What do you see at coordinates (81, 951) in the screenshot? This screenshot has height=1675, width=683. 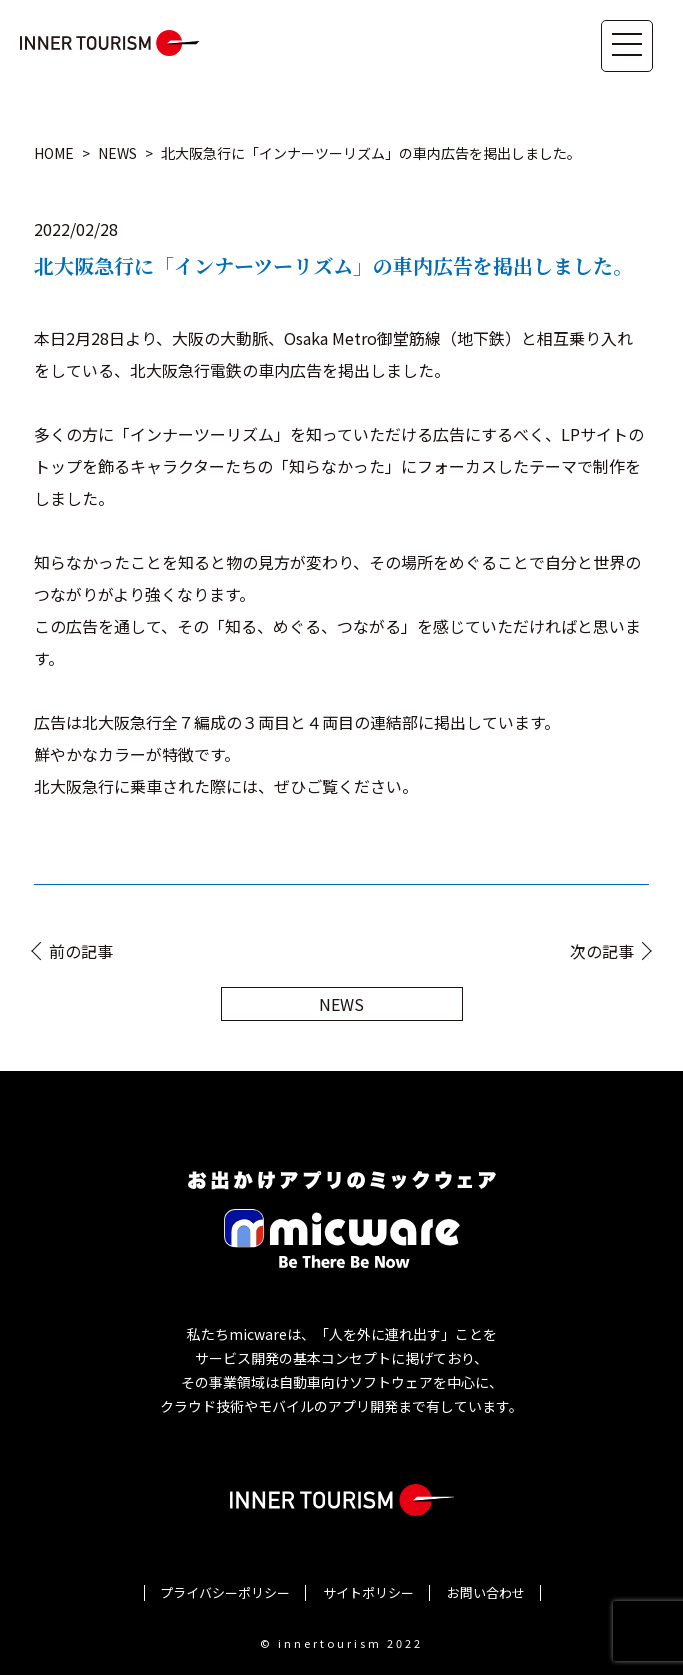 I see `前の記事` at bounding box center [81, 951].